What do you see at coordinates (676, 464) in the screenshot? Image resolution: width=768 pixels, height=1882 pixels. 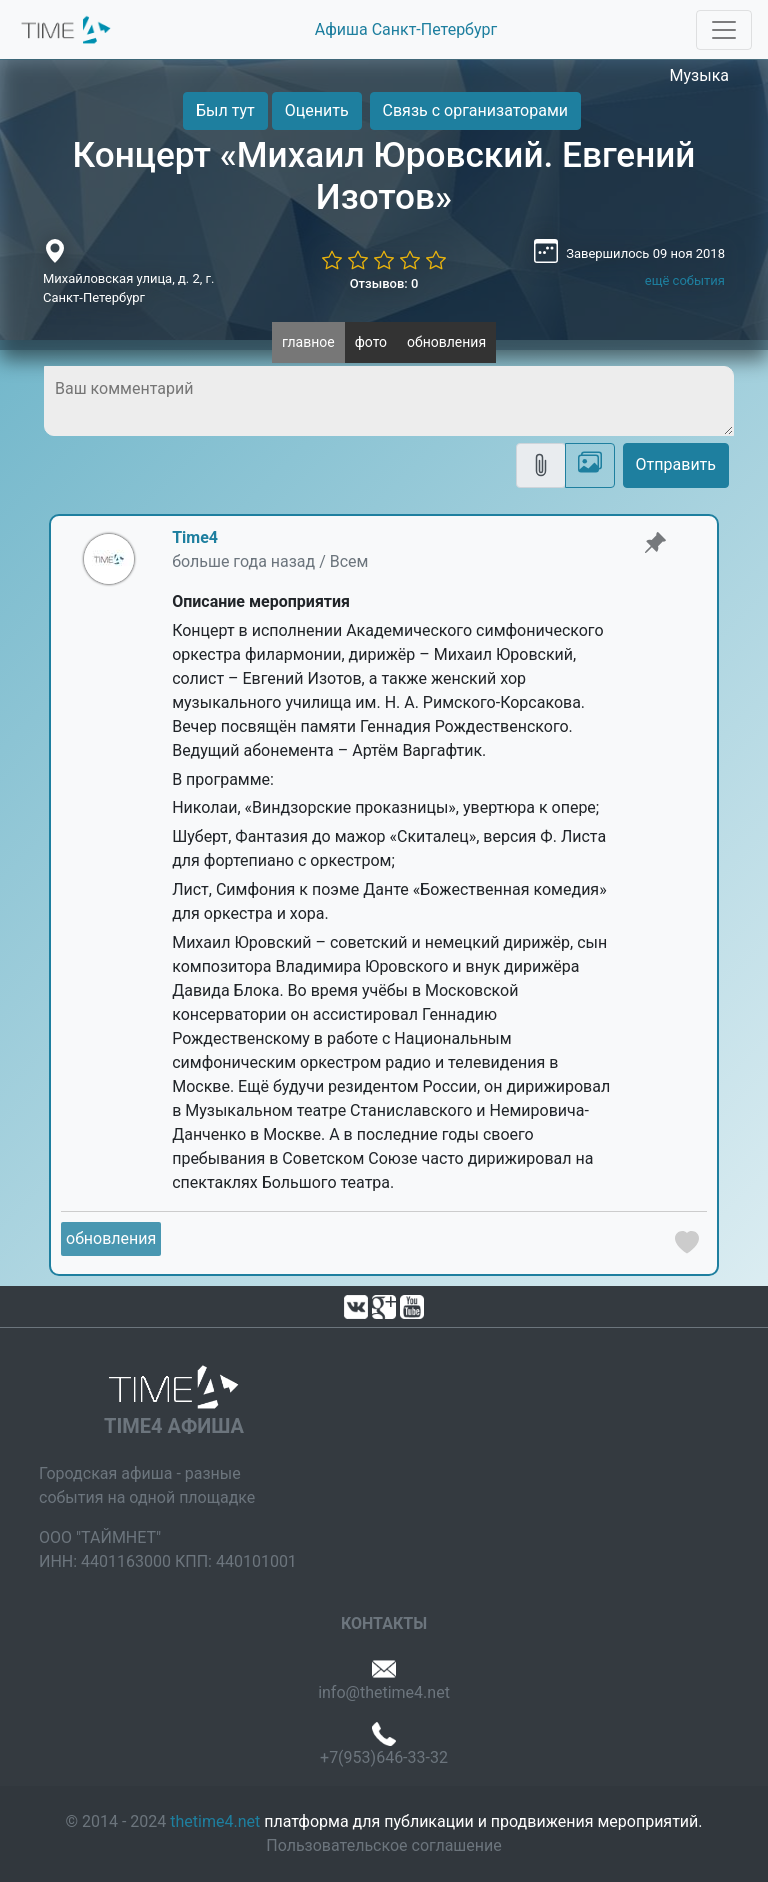 I see `Отправить` at bounding box center [676, 464].